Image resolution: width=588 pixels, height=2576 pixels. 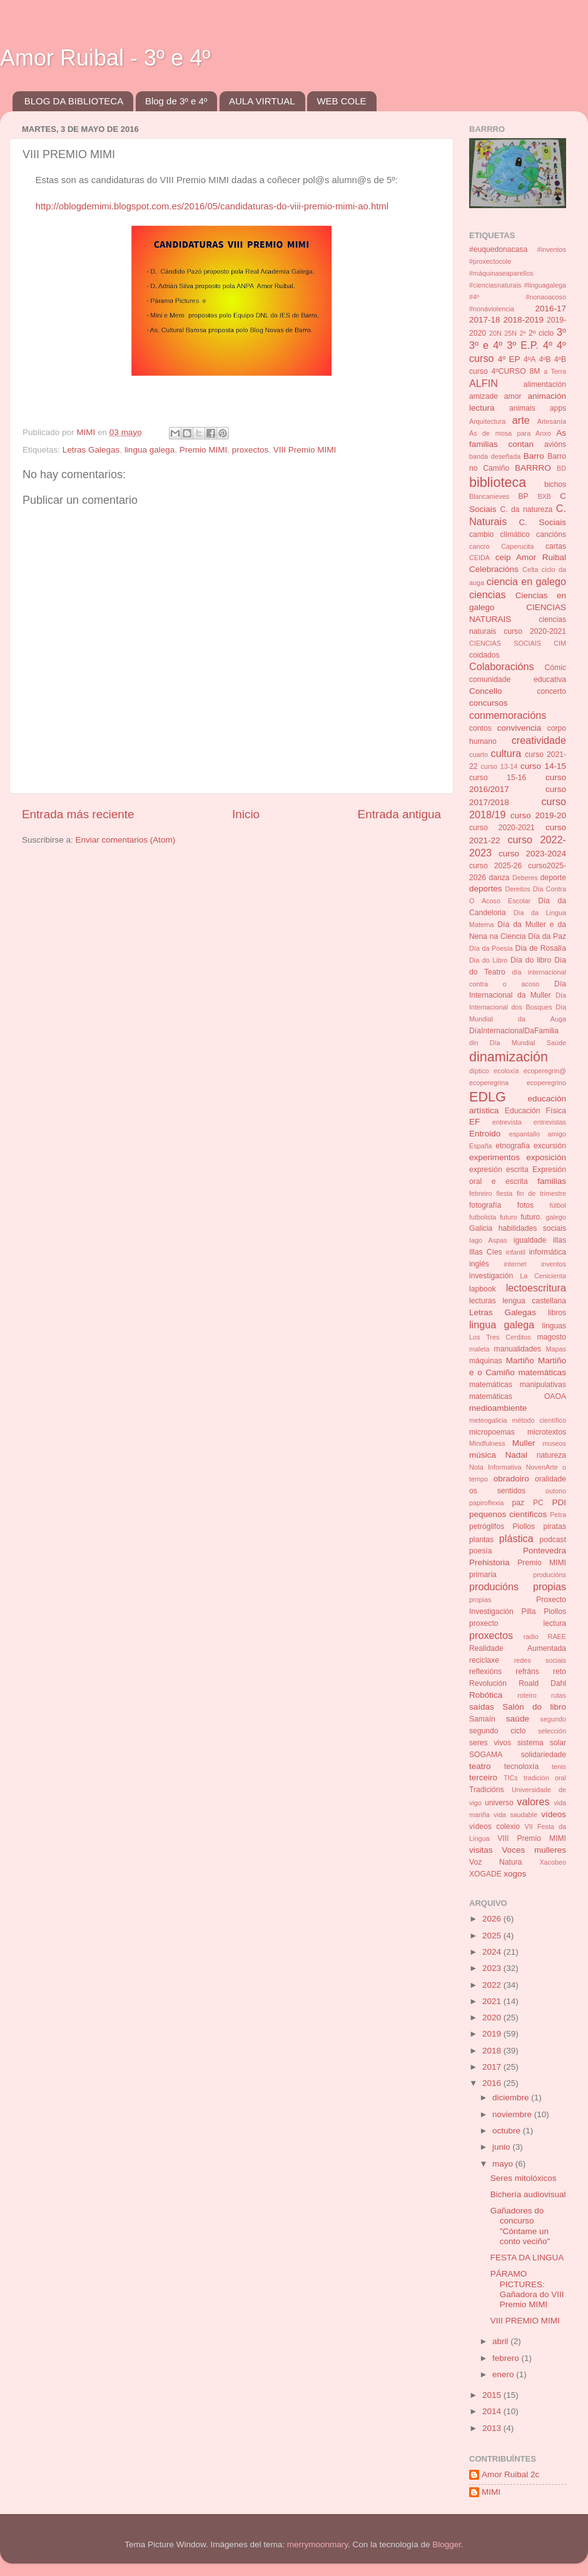 I want to click on Artesanía, so click(x=551, y=421).